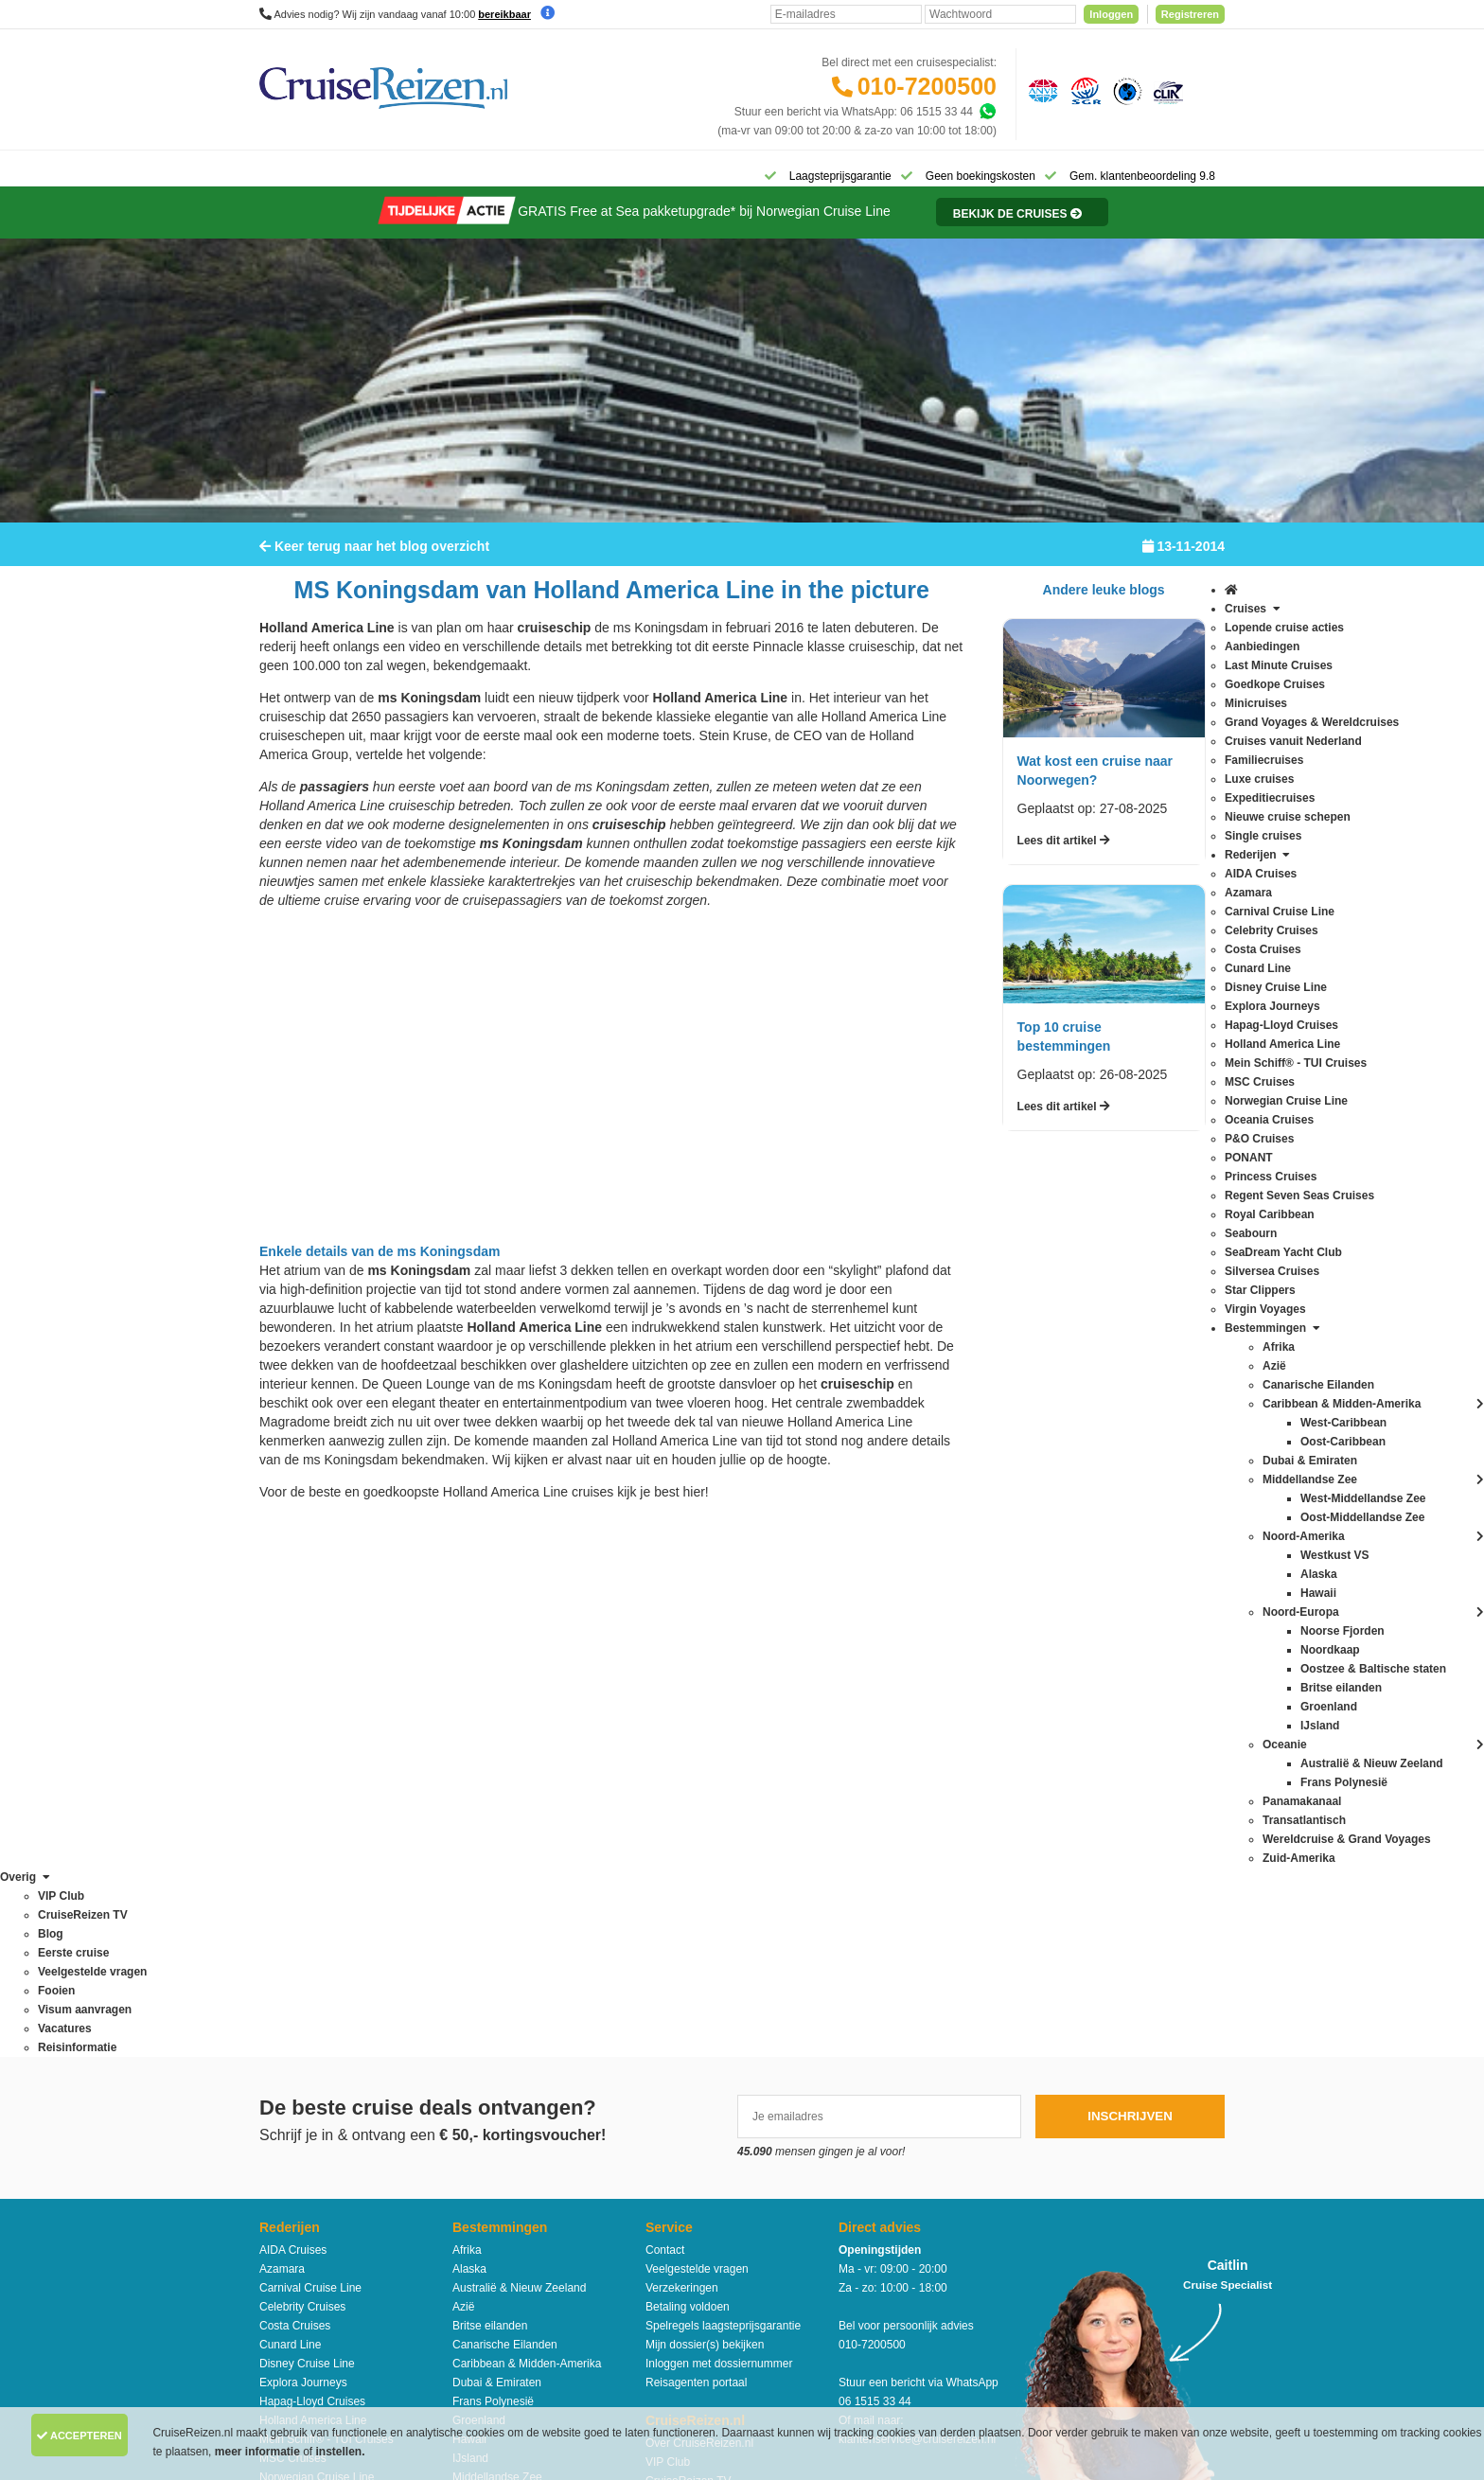  What do you see at coordinates (664, 1720) in the screenshot?
I see `Contact` at bounding box center [664, 1720].